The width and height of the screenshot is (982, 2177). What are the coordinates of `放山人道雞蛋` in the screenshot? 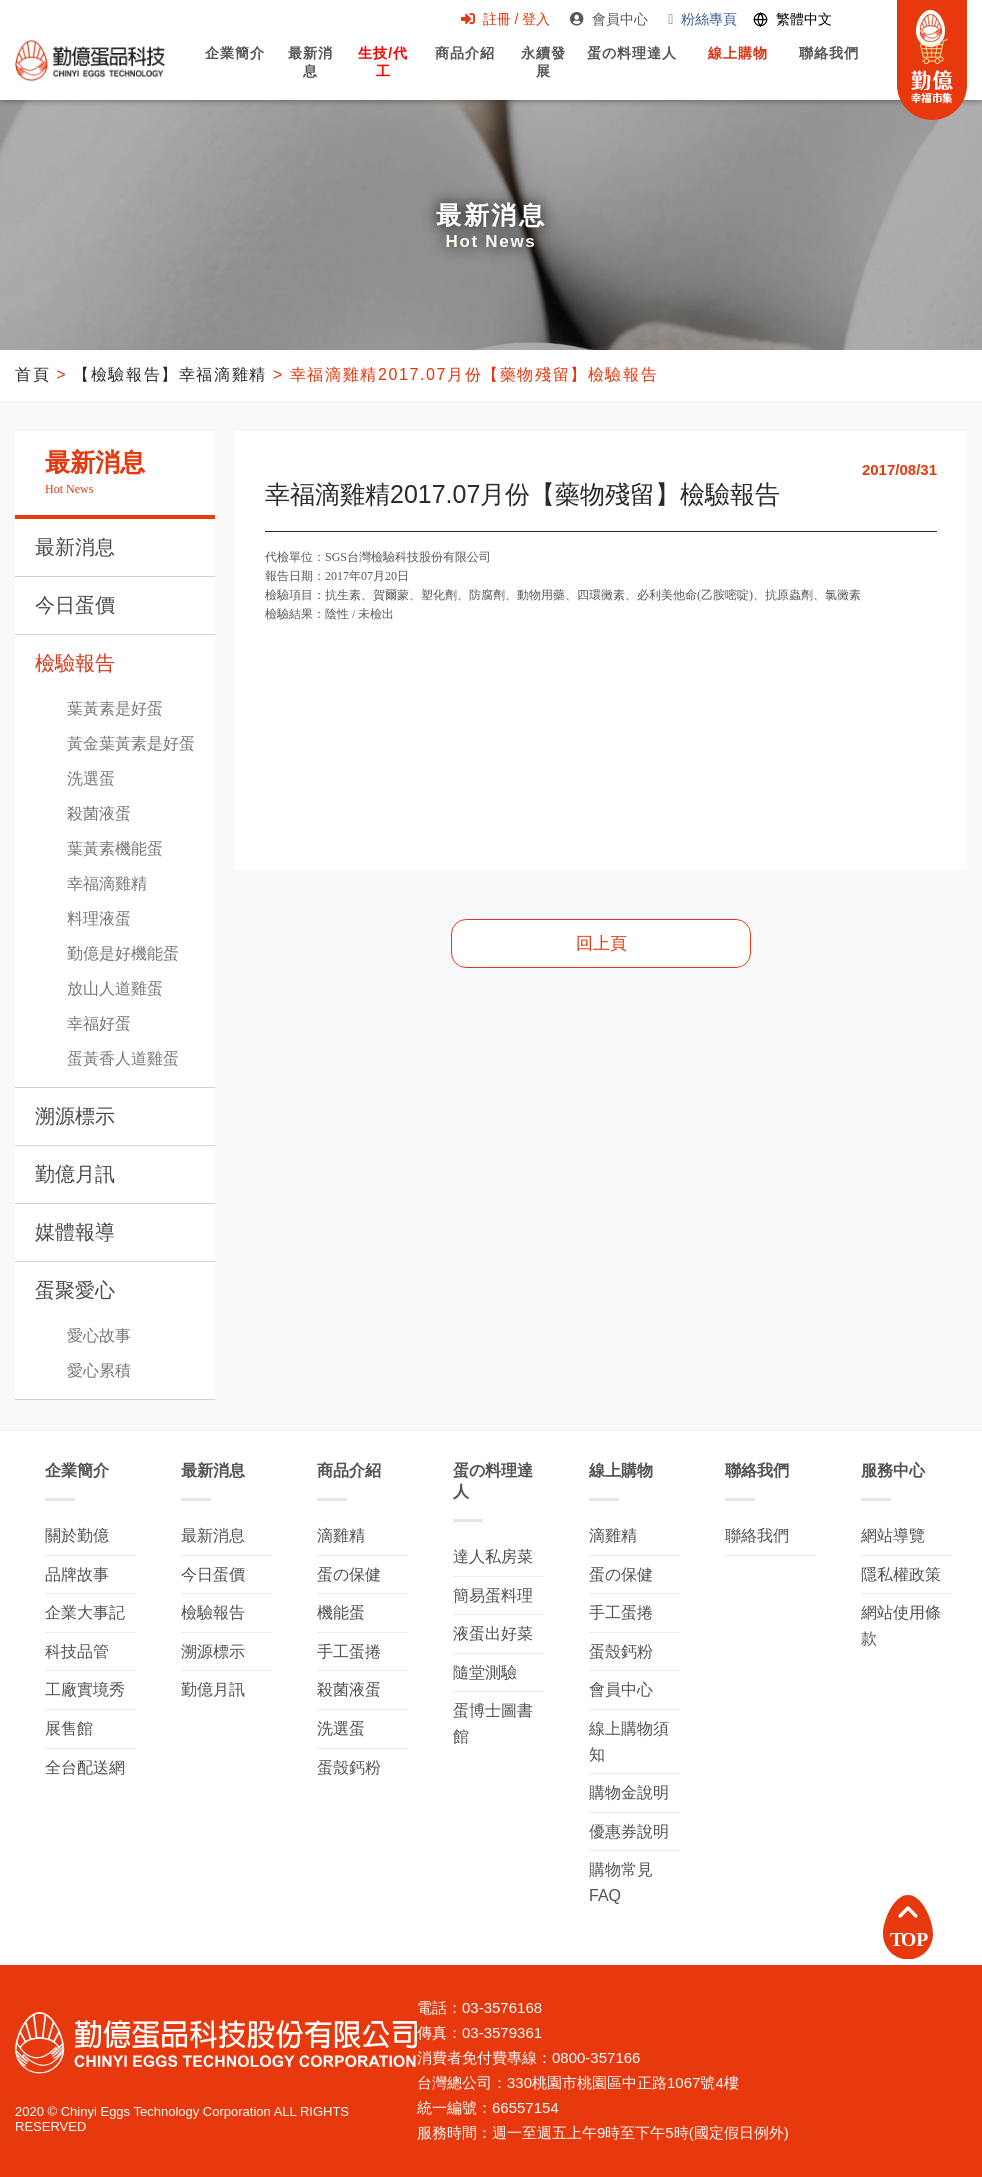 It's located at (115, 988).